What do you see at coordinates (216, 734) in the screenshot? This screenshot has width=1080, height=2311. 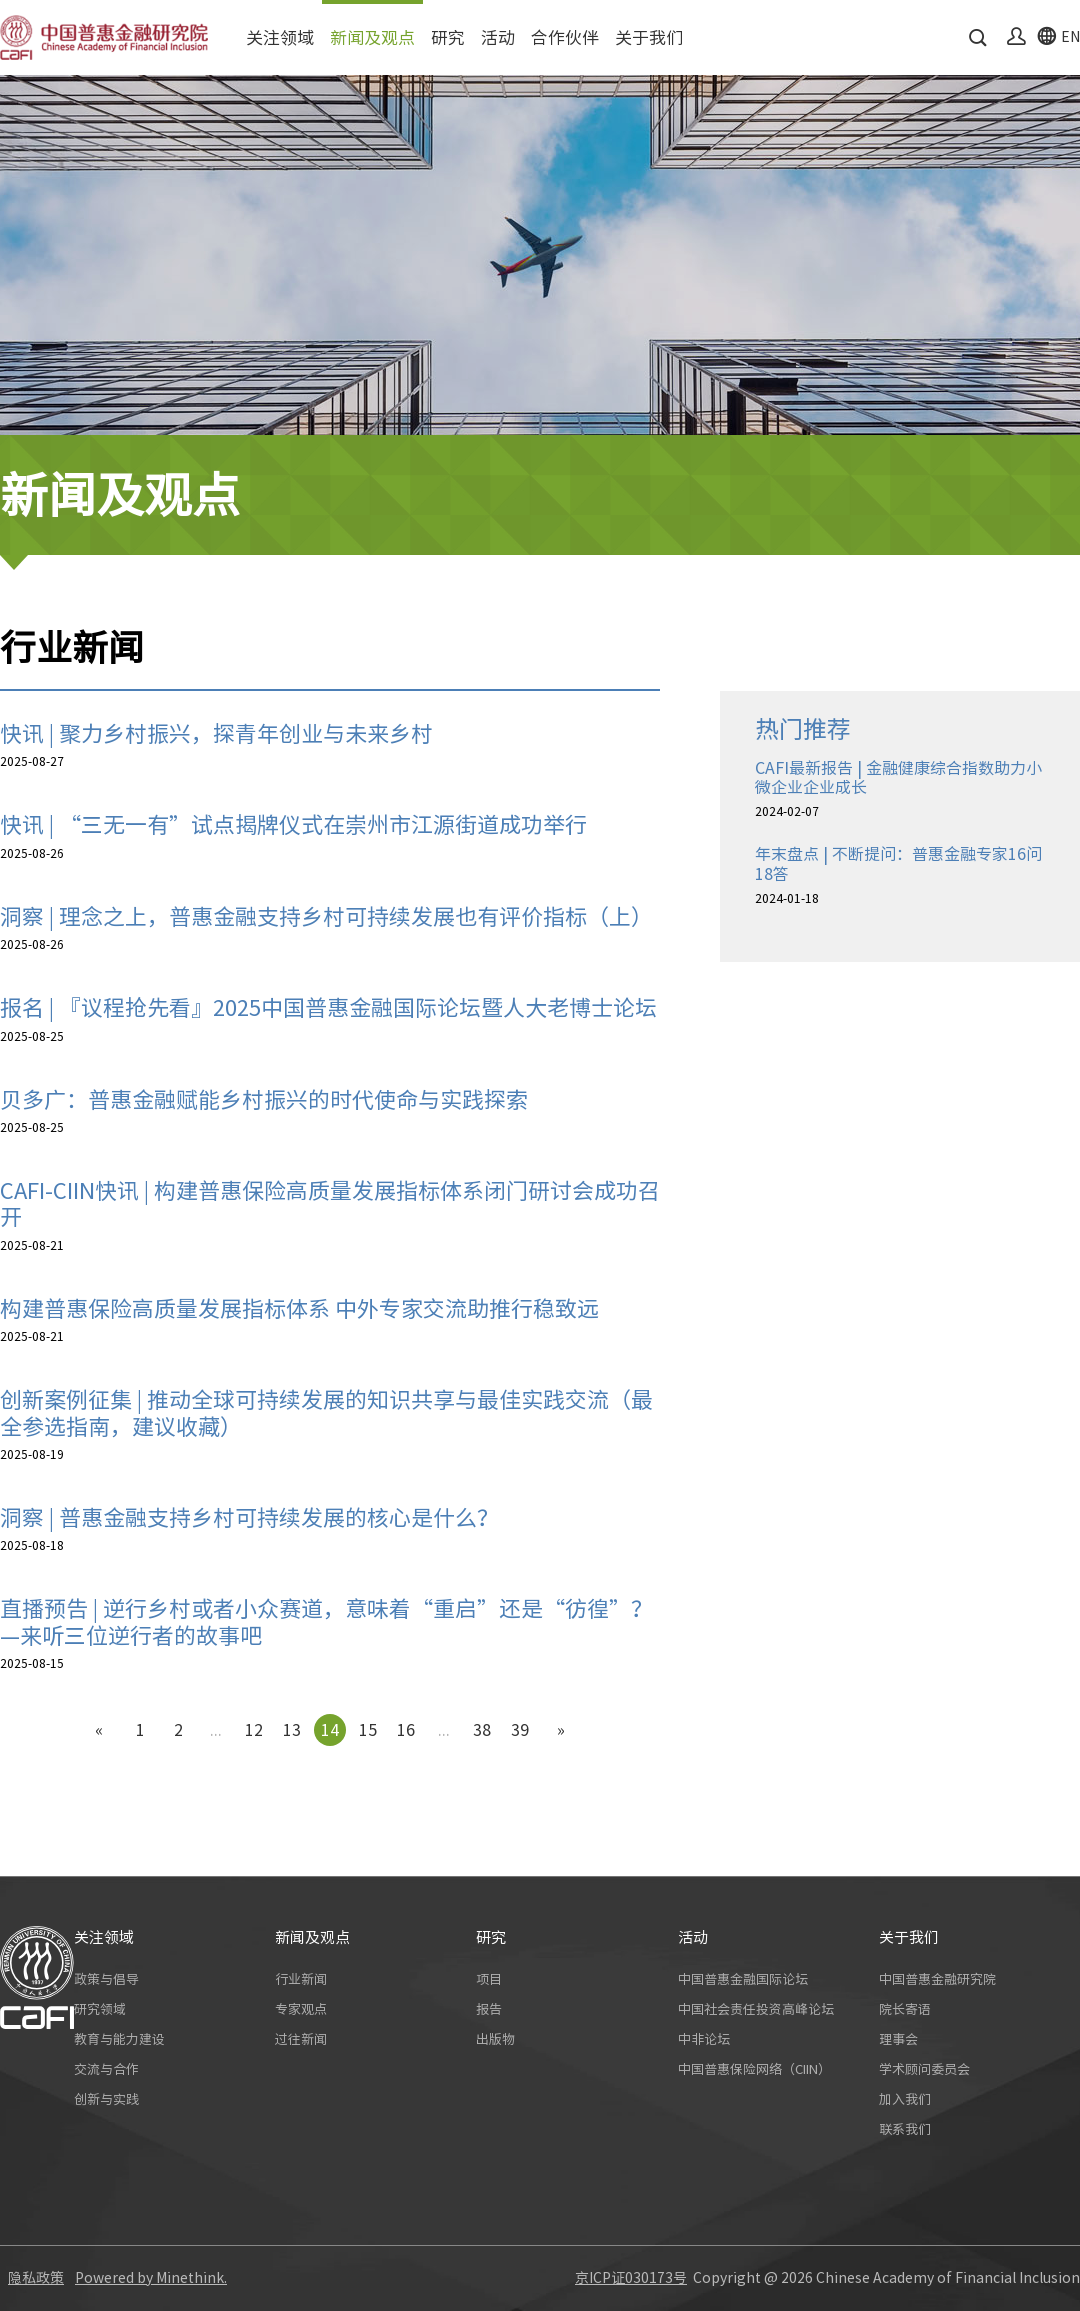 I see `快讯 | 聚力乡村振兴，探青年创业与未来乡村` at bounding box center [216, 734].